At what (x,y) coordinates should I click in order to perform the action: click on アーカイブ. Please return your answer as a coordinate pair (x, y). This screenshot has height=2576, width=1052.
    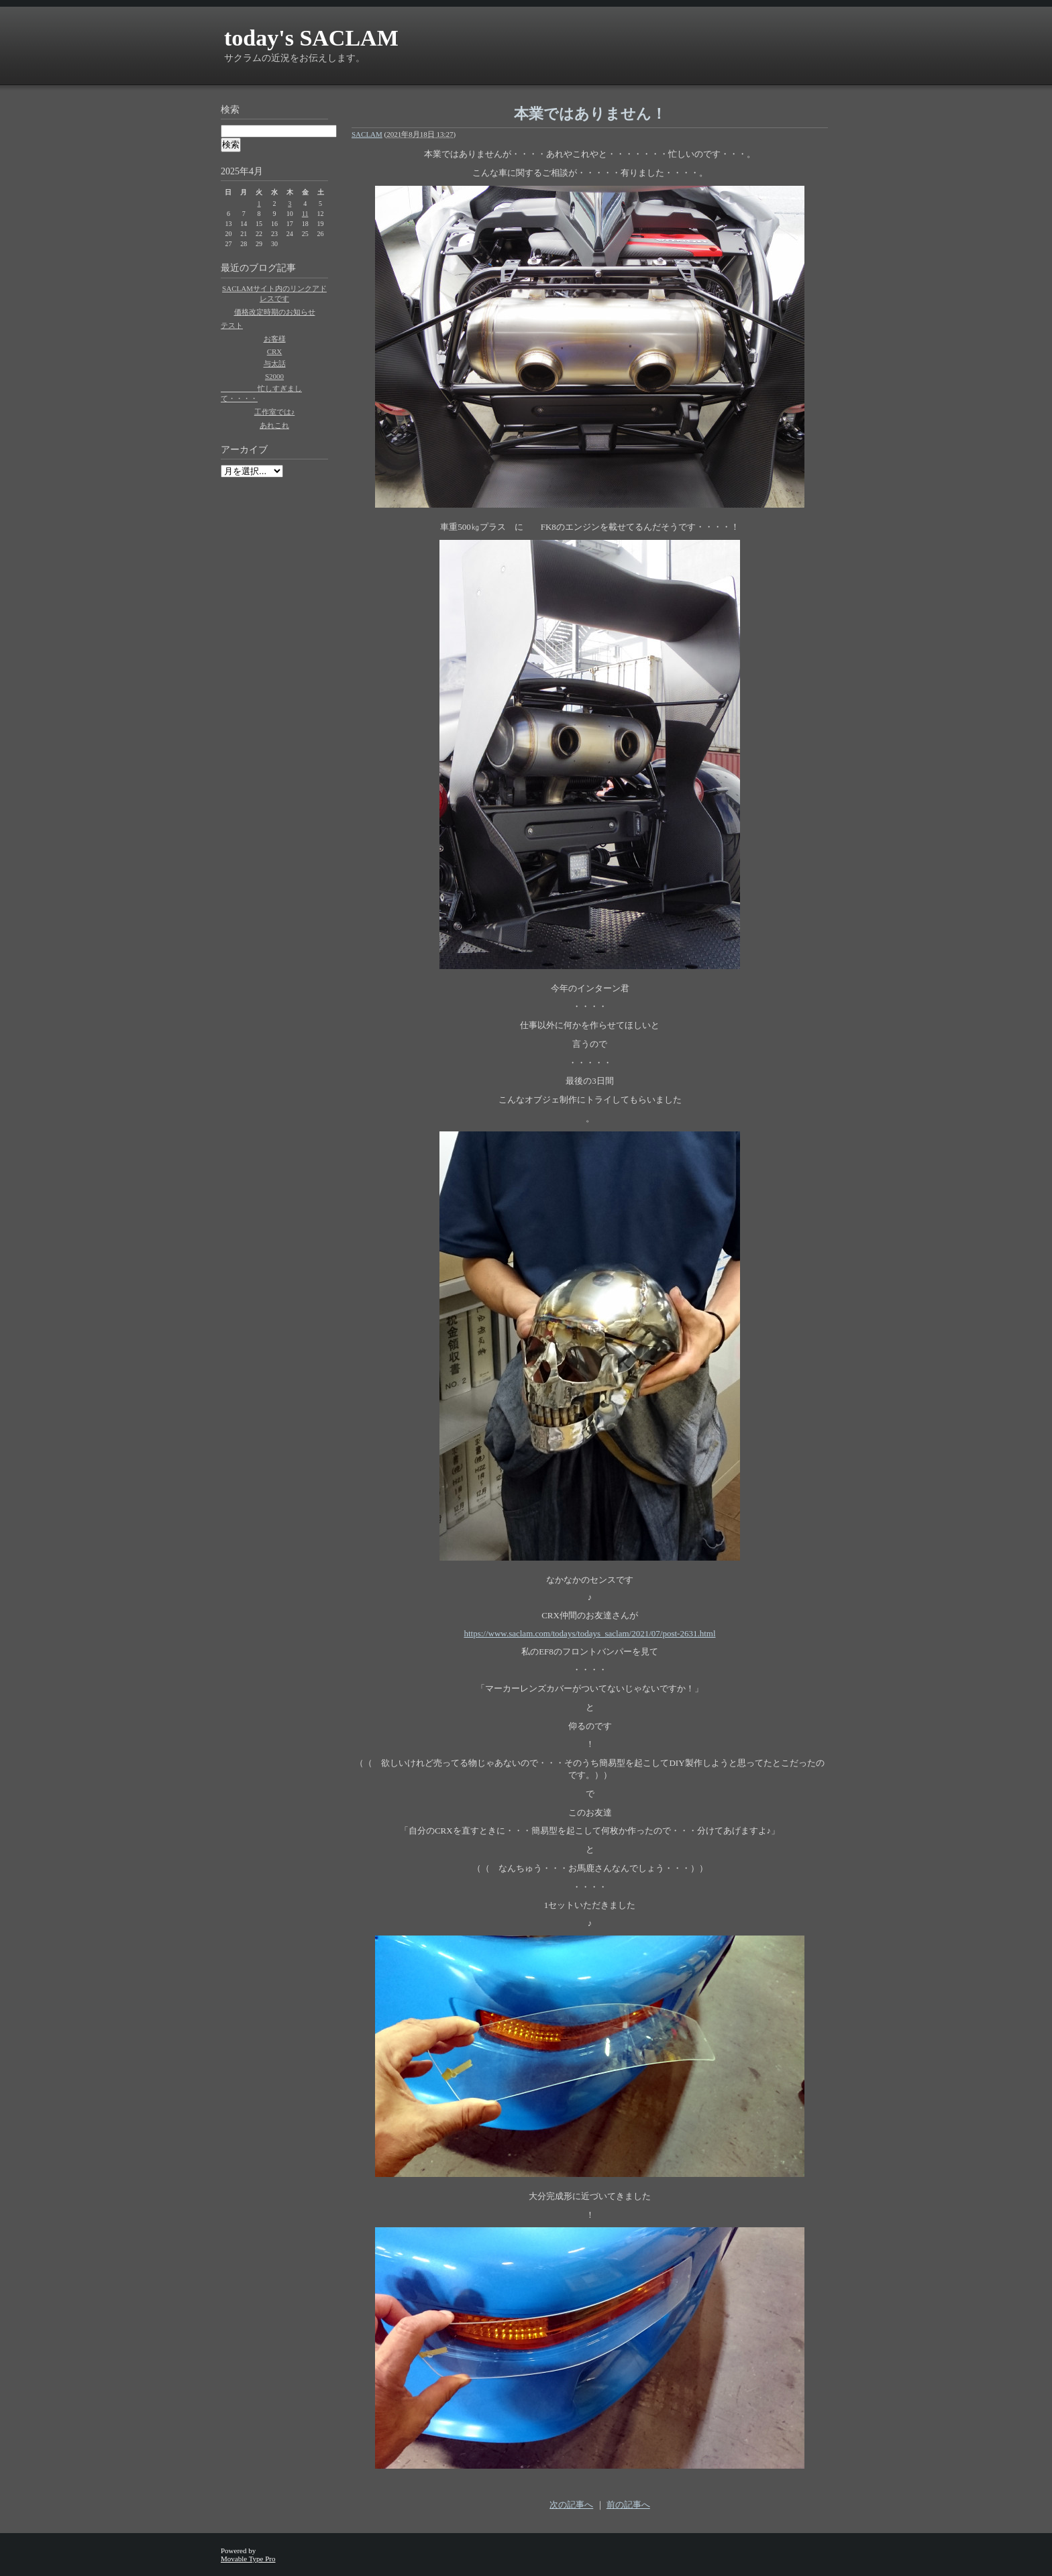
    Looking at the image, I should click on (244, 450).